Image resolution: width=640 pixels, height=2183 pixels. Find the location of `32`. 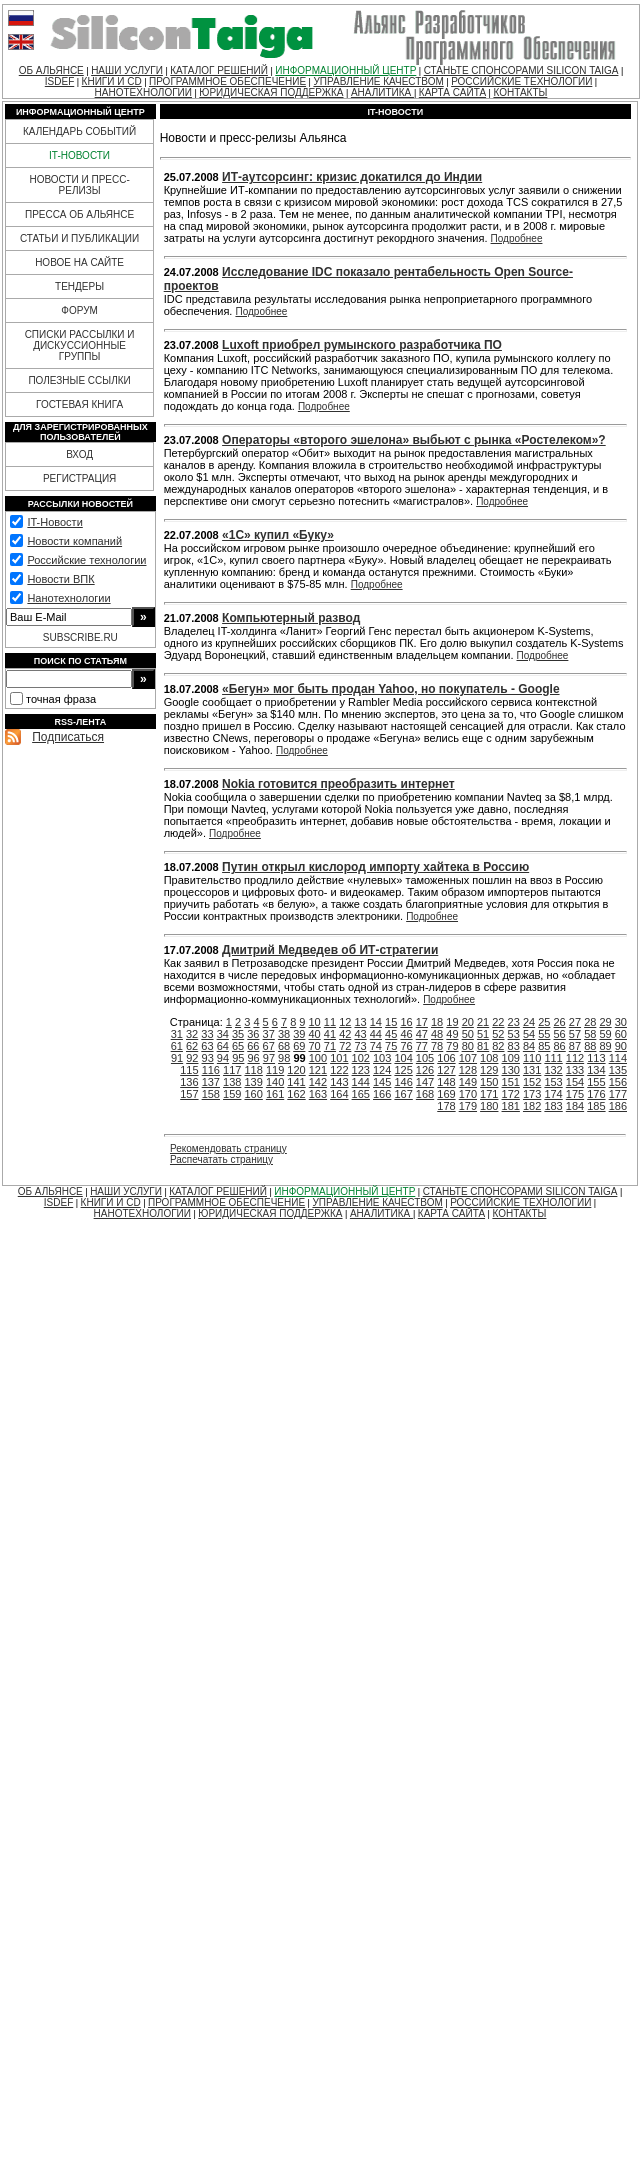

32 is located at coordinates (192, 1034).